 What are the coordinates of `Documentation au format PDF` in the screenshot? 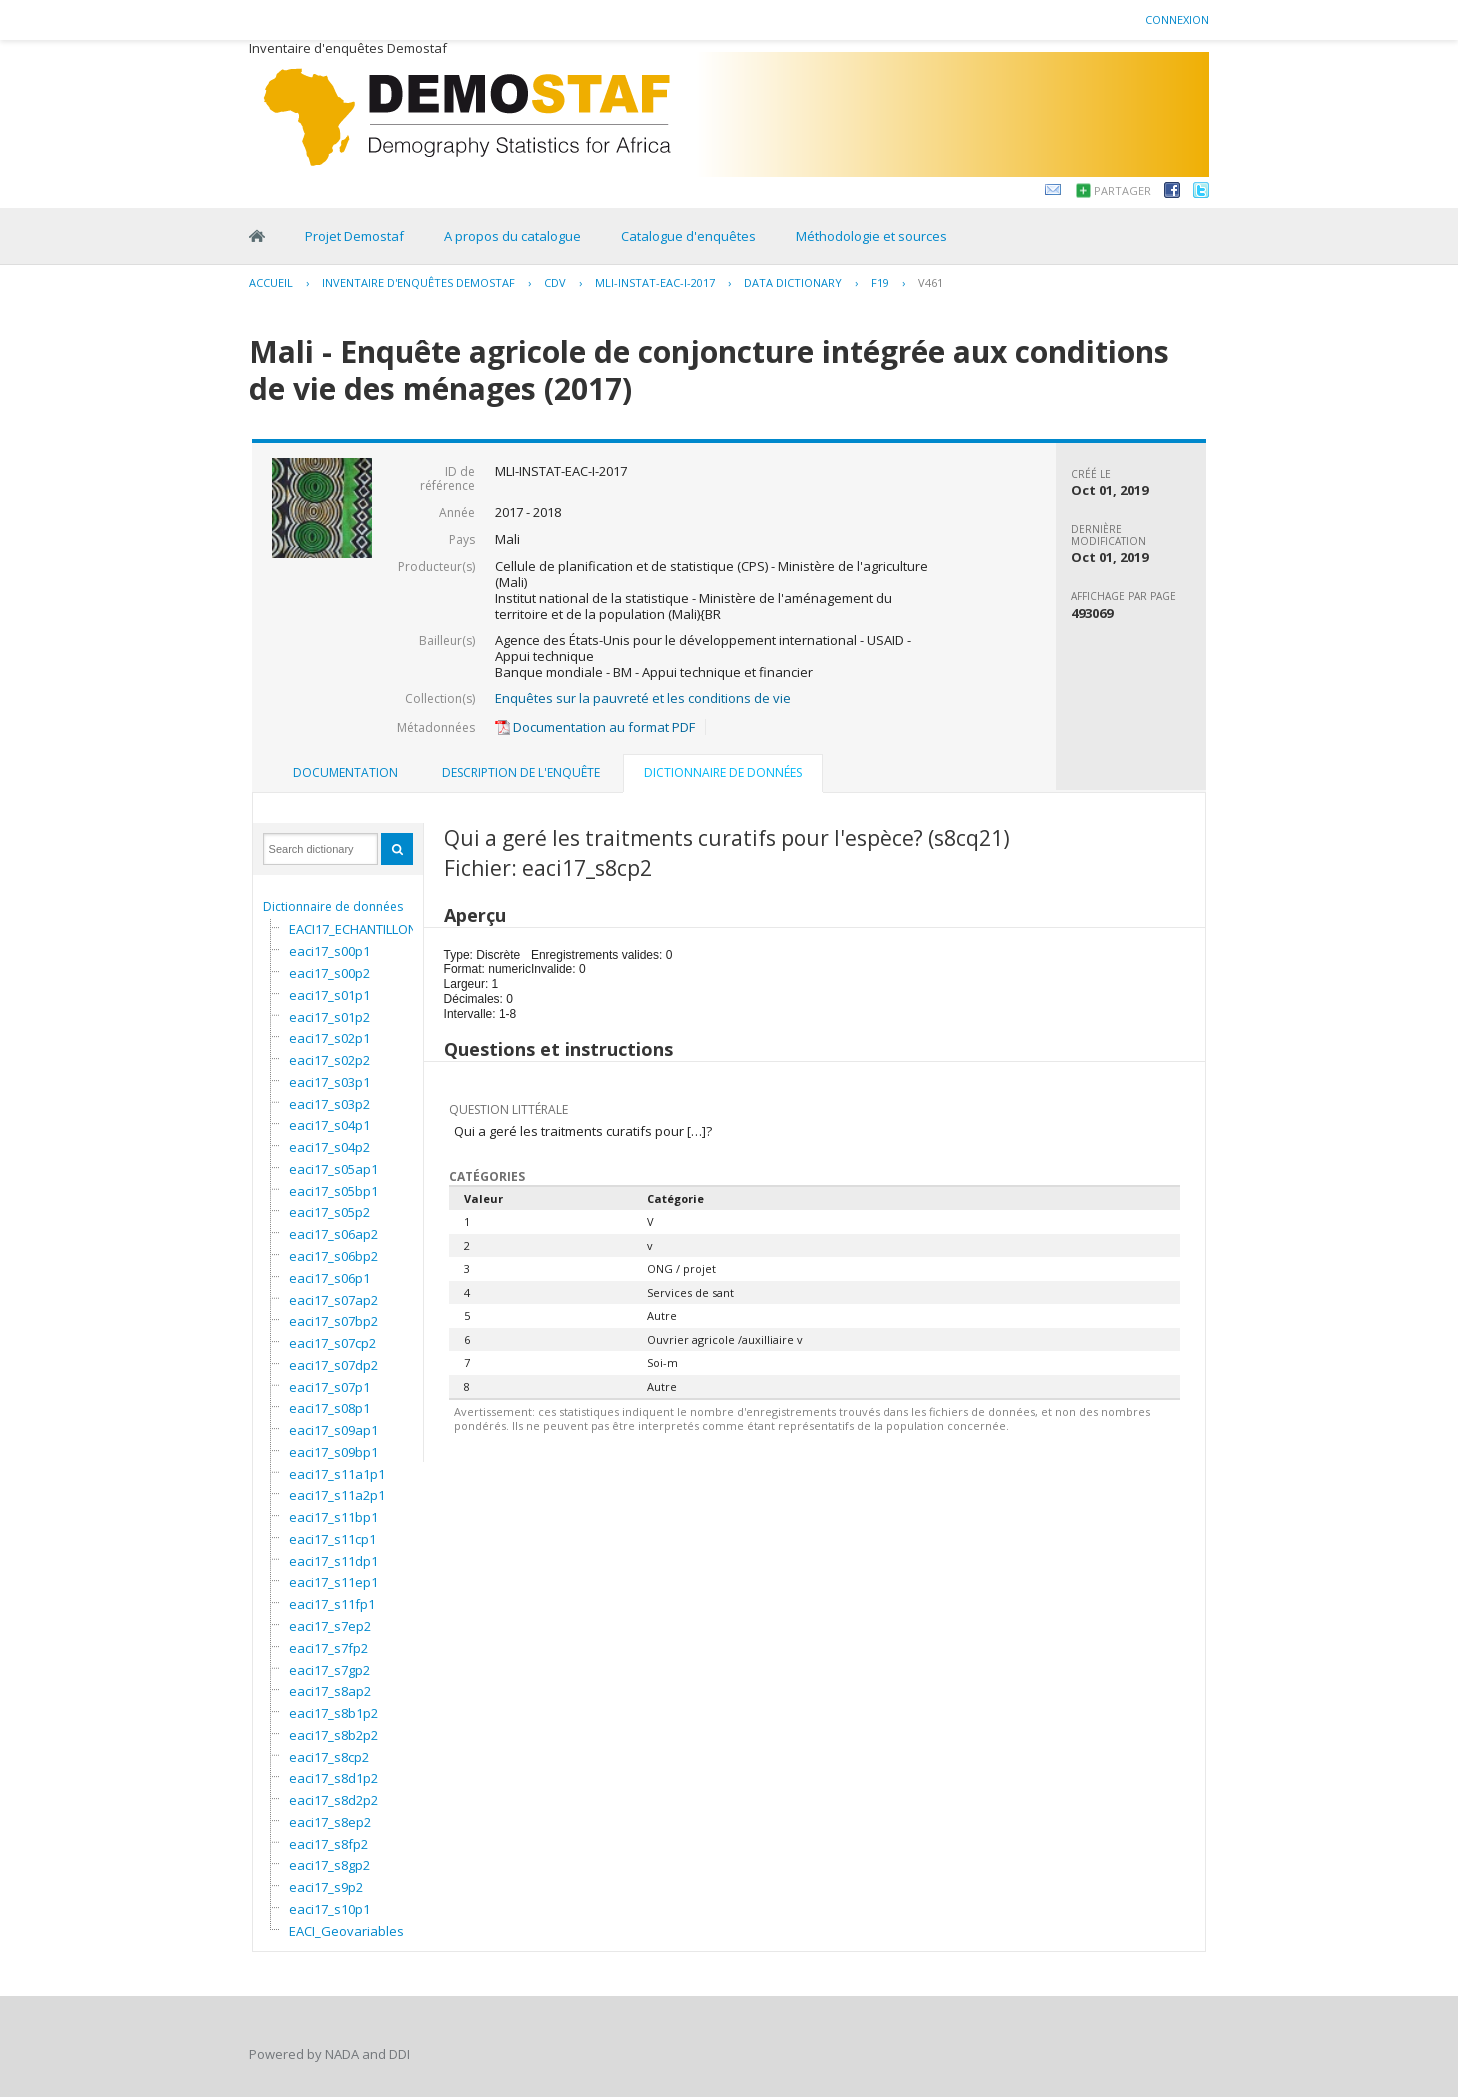 It's located at (595, 727).